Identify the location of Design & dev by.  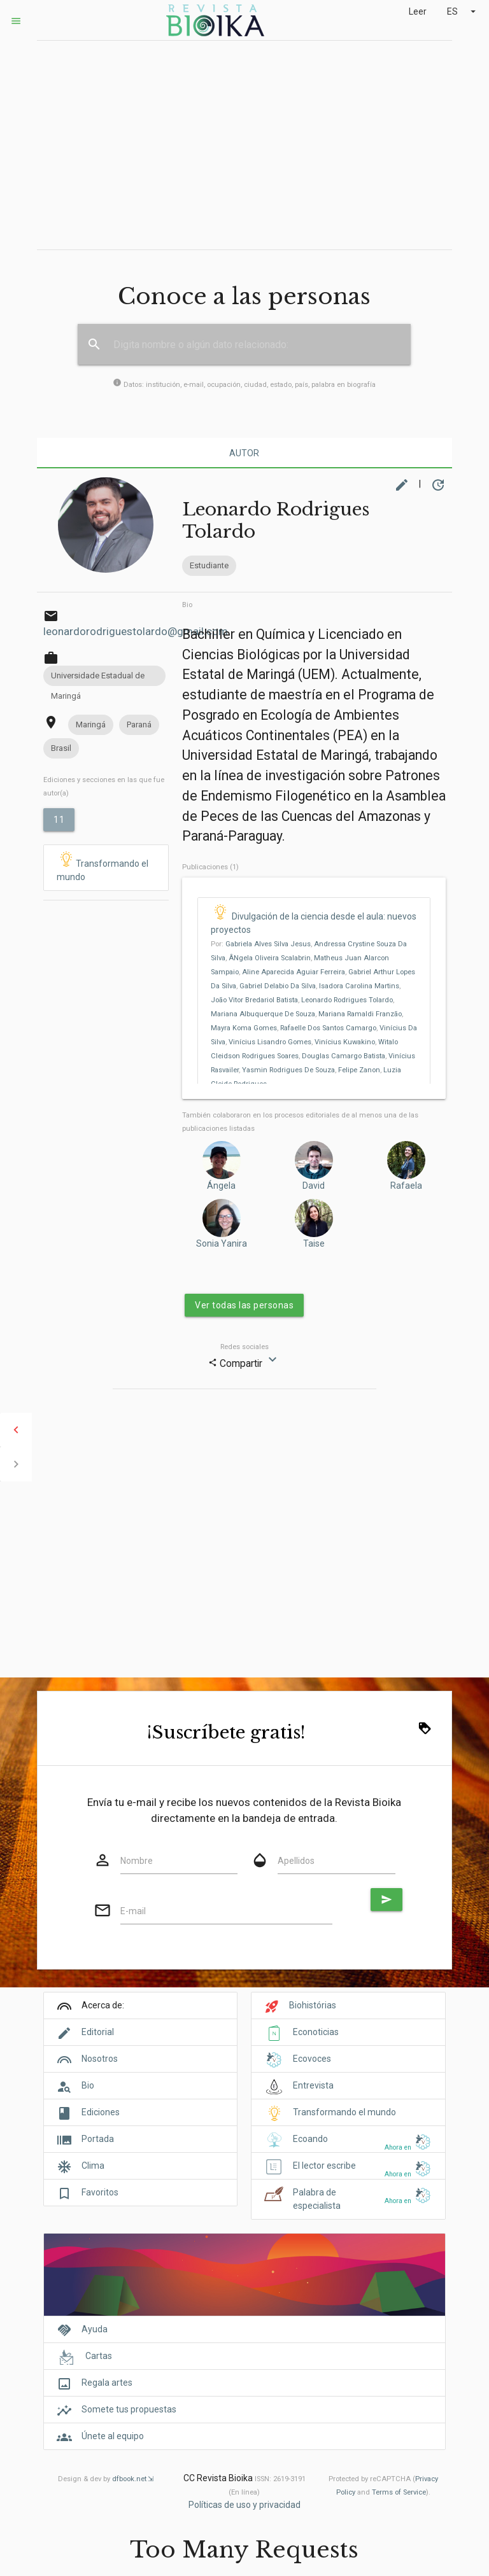
(105, 2479).